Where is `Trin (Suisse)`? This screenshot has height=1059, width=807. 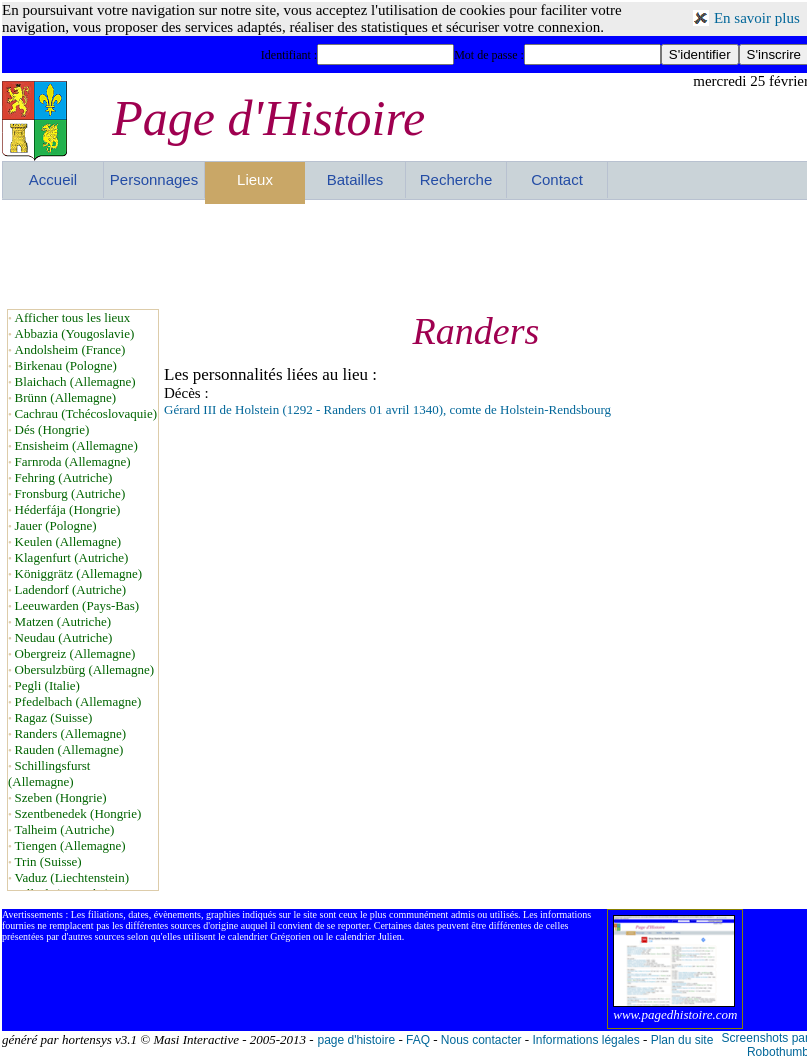
Trin (Suisse) is located at coordinates (48, 861).